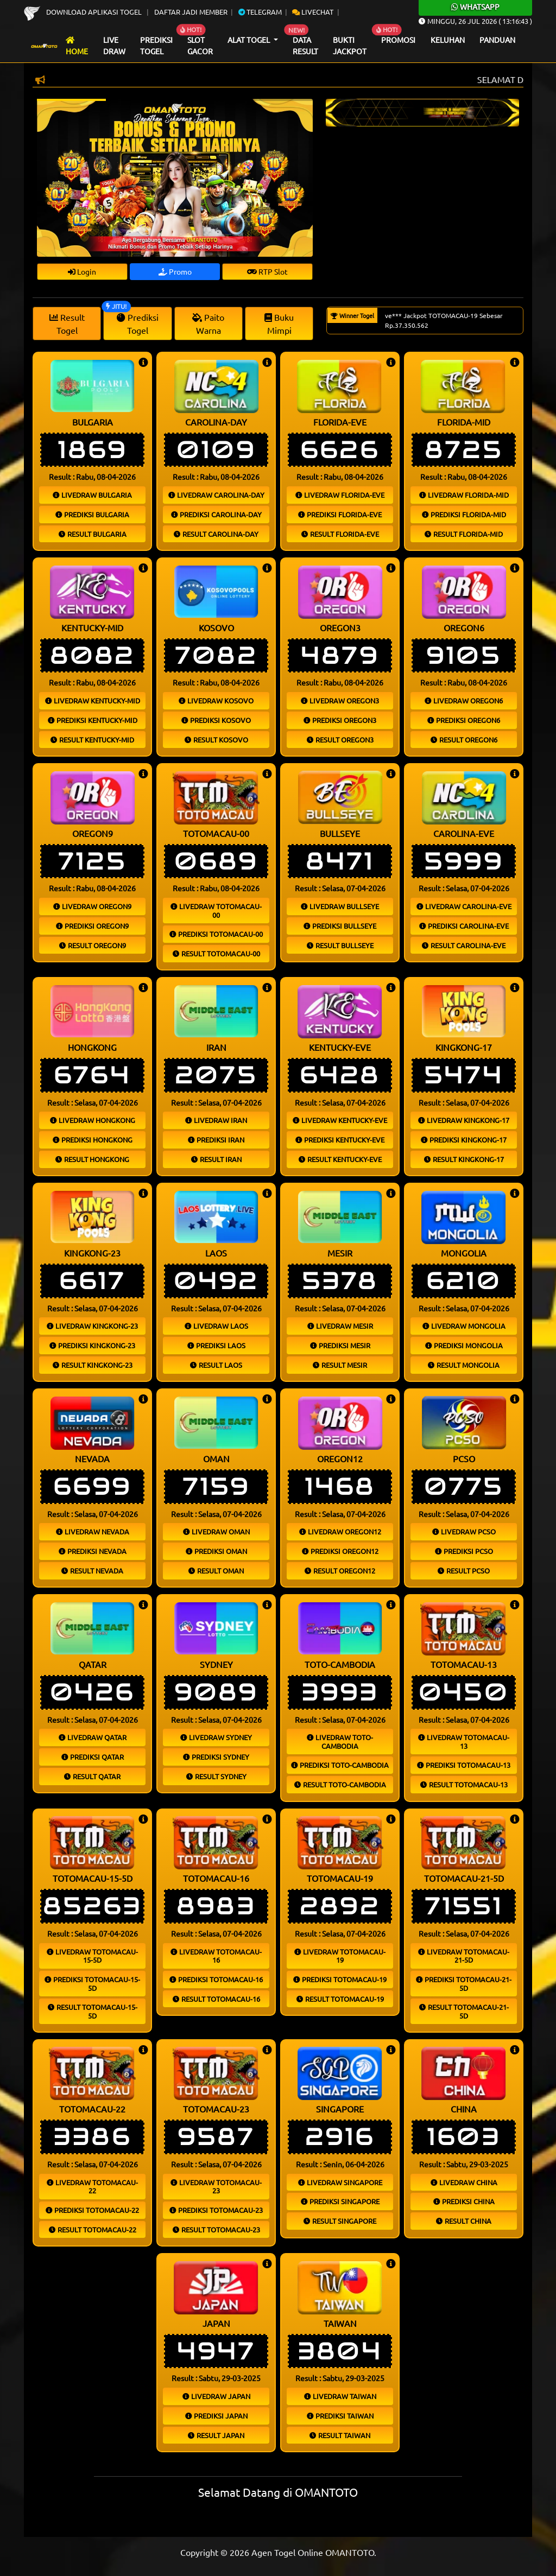 The width and height of the screenshot is (556, 2576). I want to click on Livechat, so click(312, 11).